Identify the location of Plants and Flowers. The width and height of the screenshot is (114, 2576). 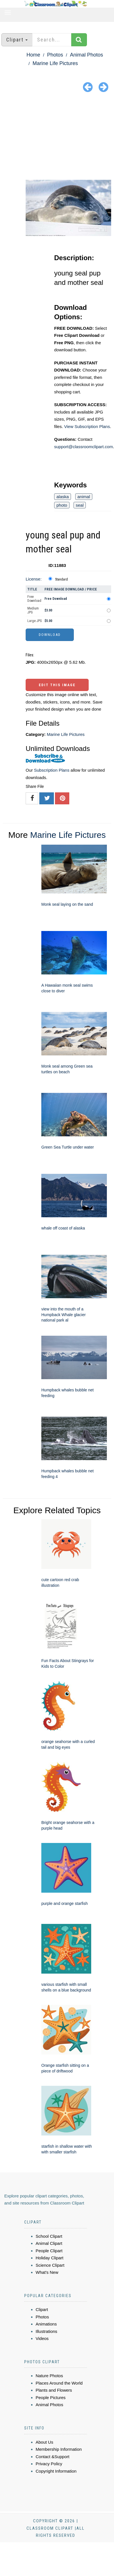
(54, 2390).